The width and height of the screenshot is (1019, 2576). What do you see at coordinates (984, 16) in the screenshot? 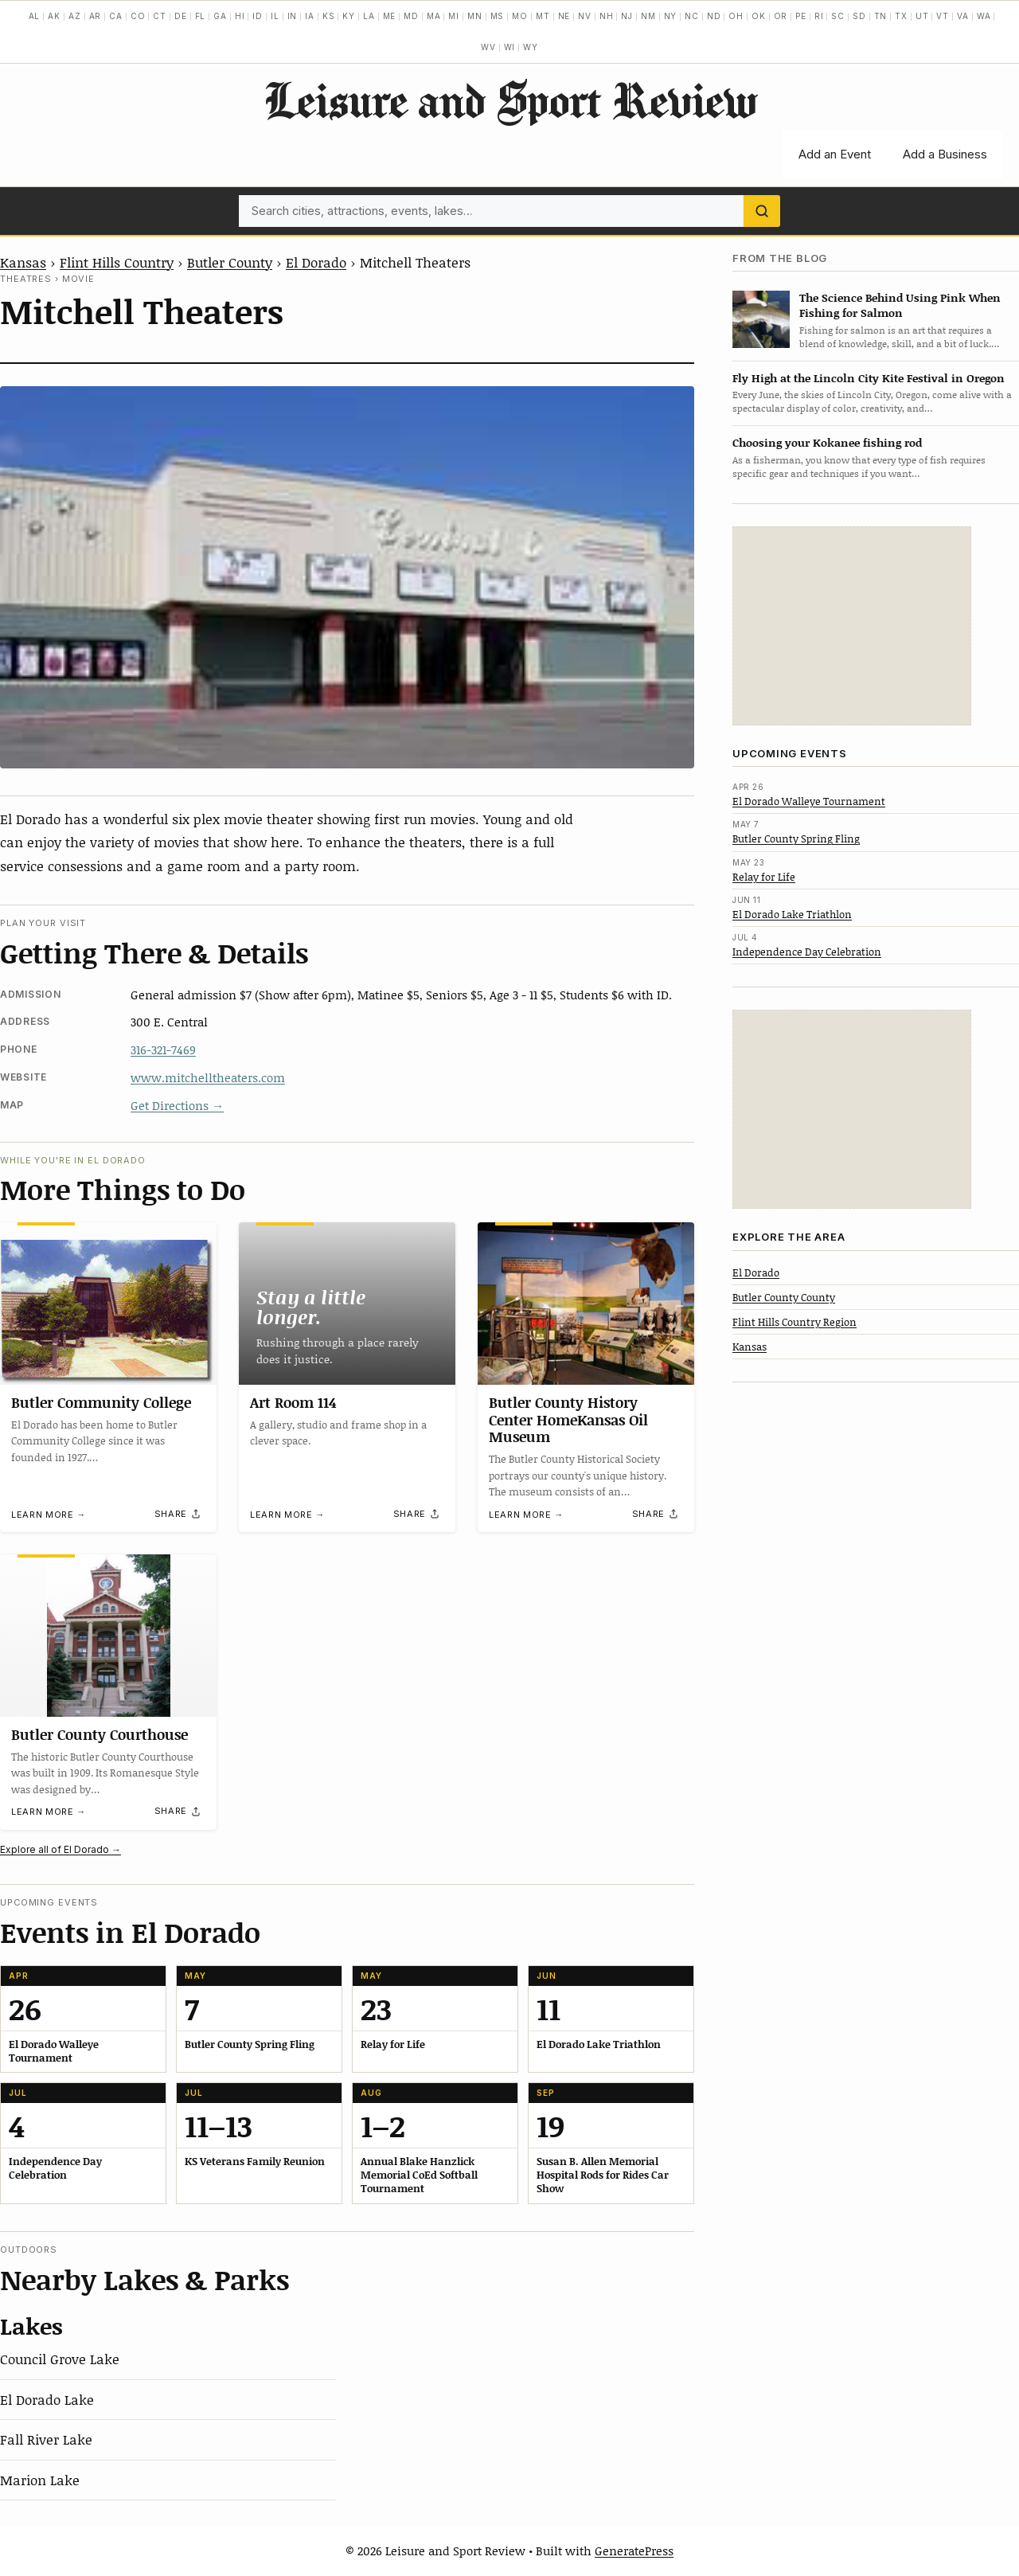
I see `WA` at bounding box center [984, 16].